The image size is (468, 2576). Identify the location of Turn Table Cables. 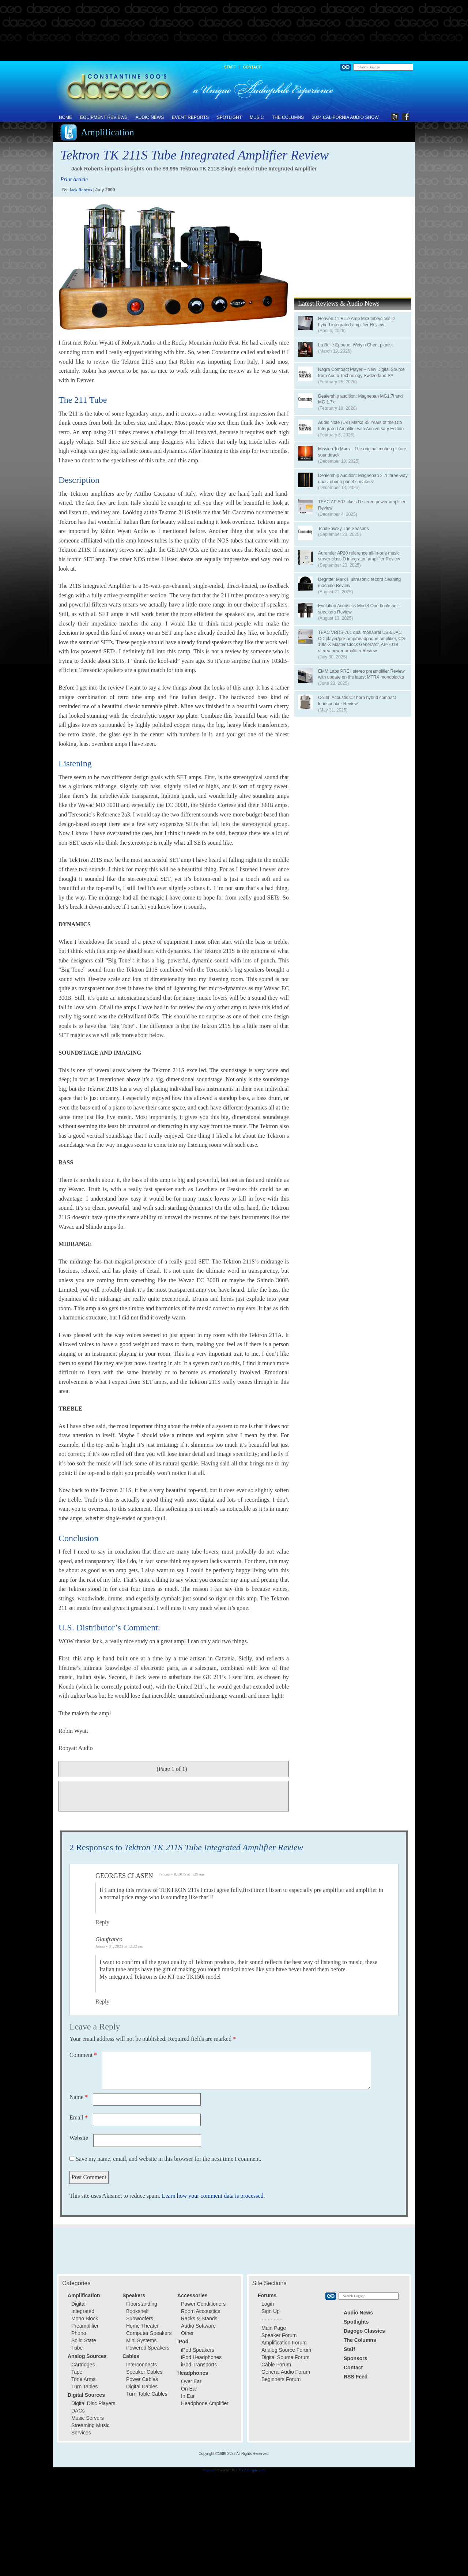
(146, 2394).